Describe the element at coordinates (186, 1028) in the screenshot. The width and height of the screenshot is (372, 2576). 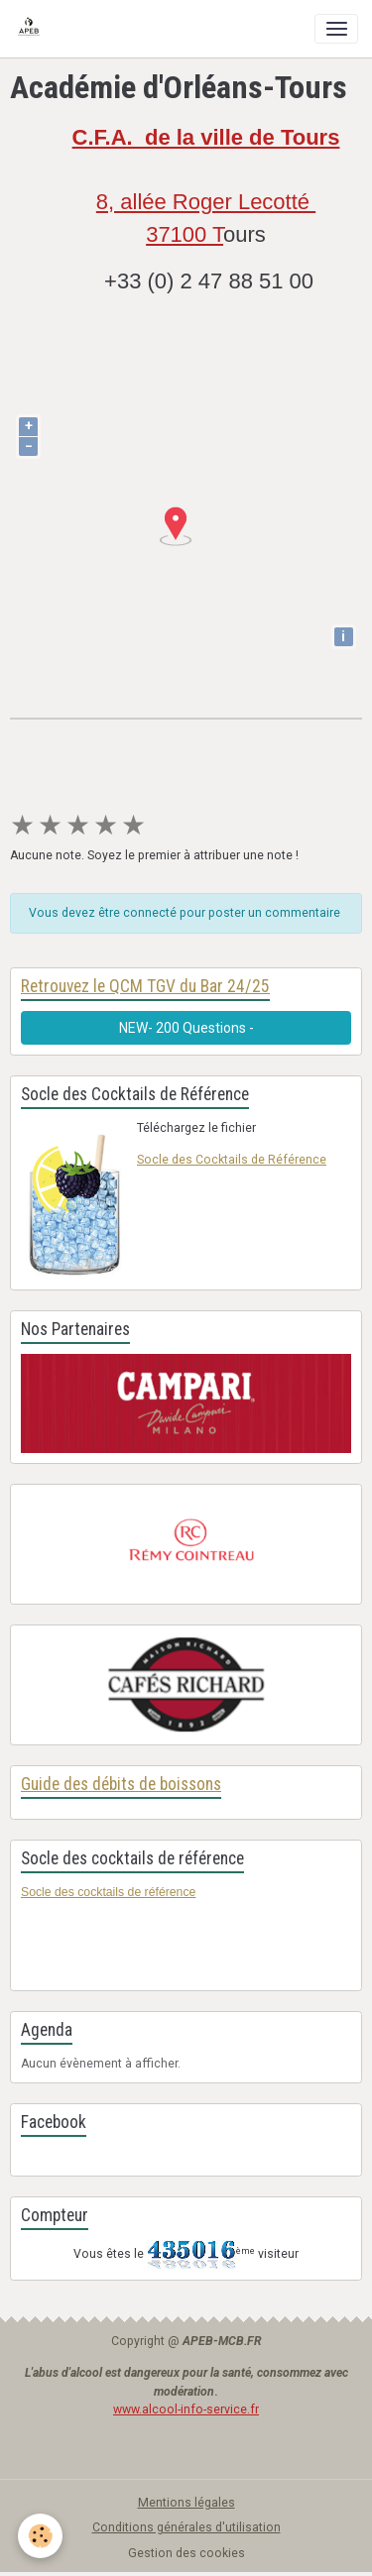
I see `NEW- 200 Questions -` at that location.